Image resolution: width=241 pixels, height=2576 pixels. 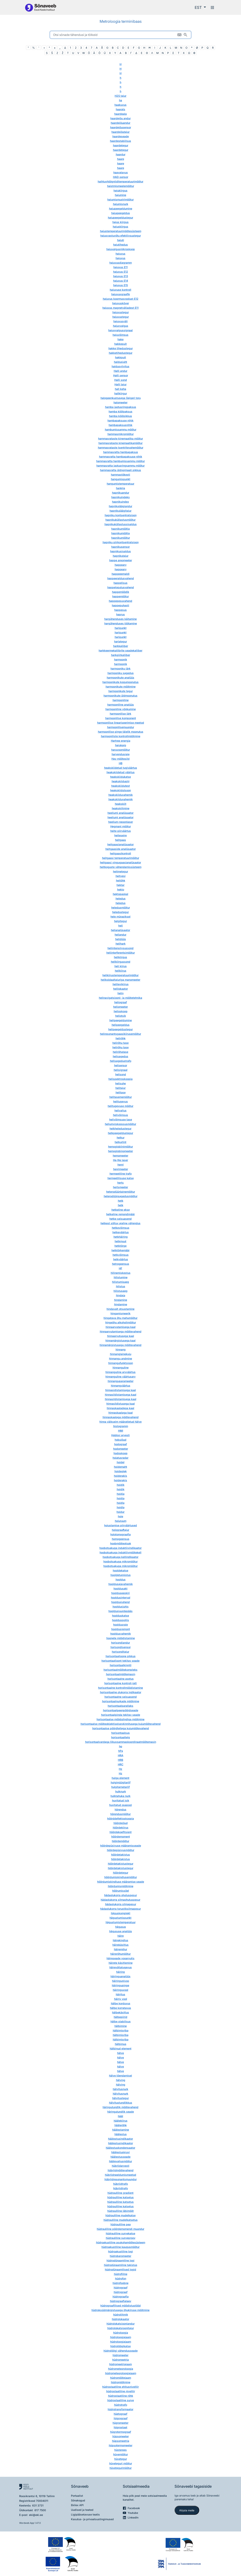 I want to click on helkpeegeldustegur, so click(x=120, y=1133).